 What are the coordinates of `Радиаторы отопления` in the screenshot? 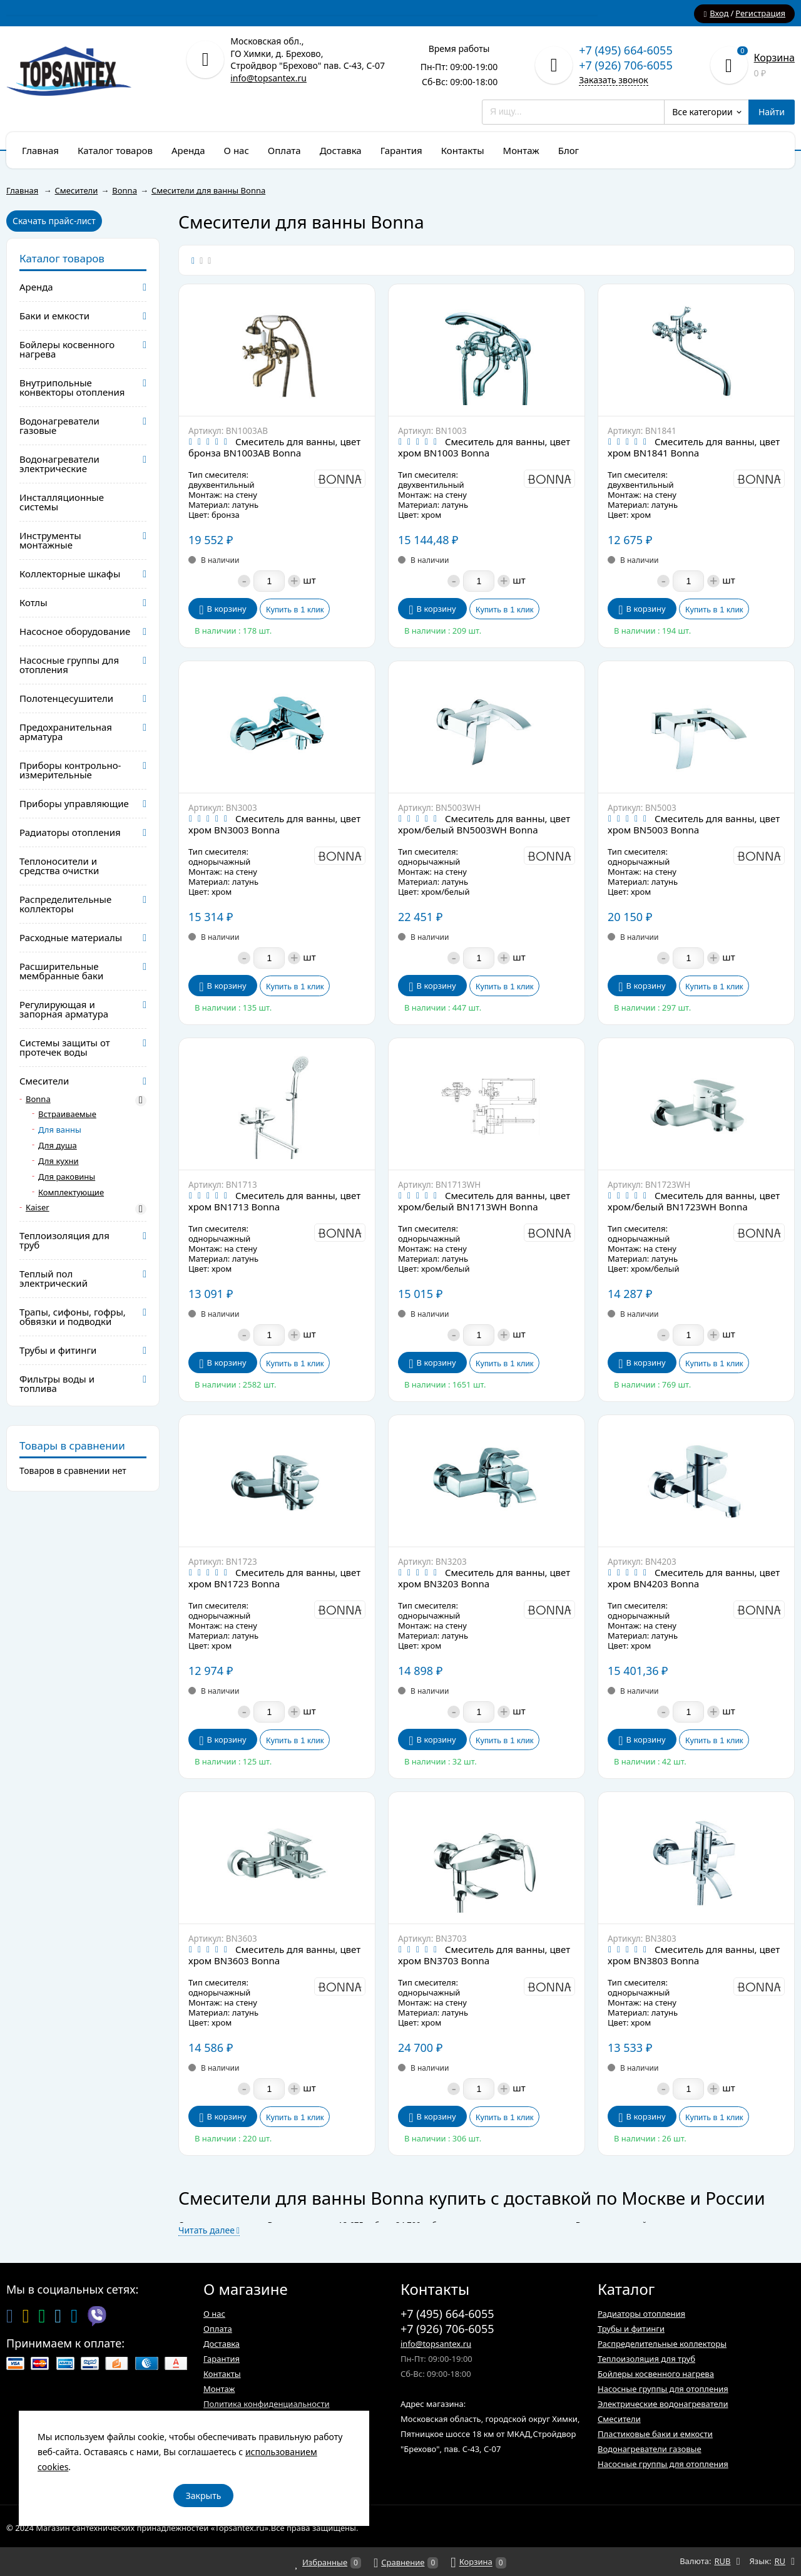 It's located at (641, 2313).